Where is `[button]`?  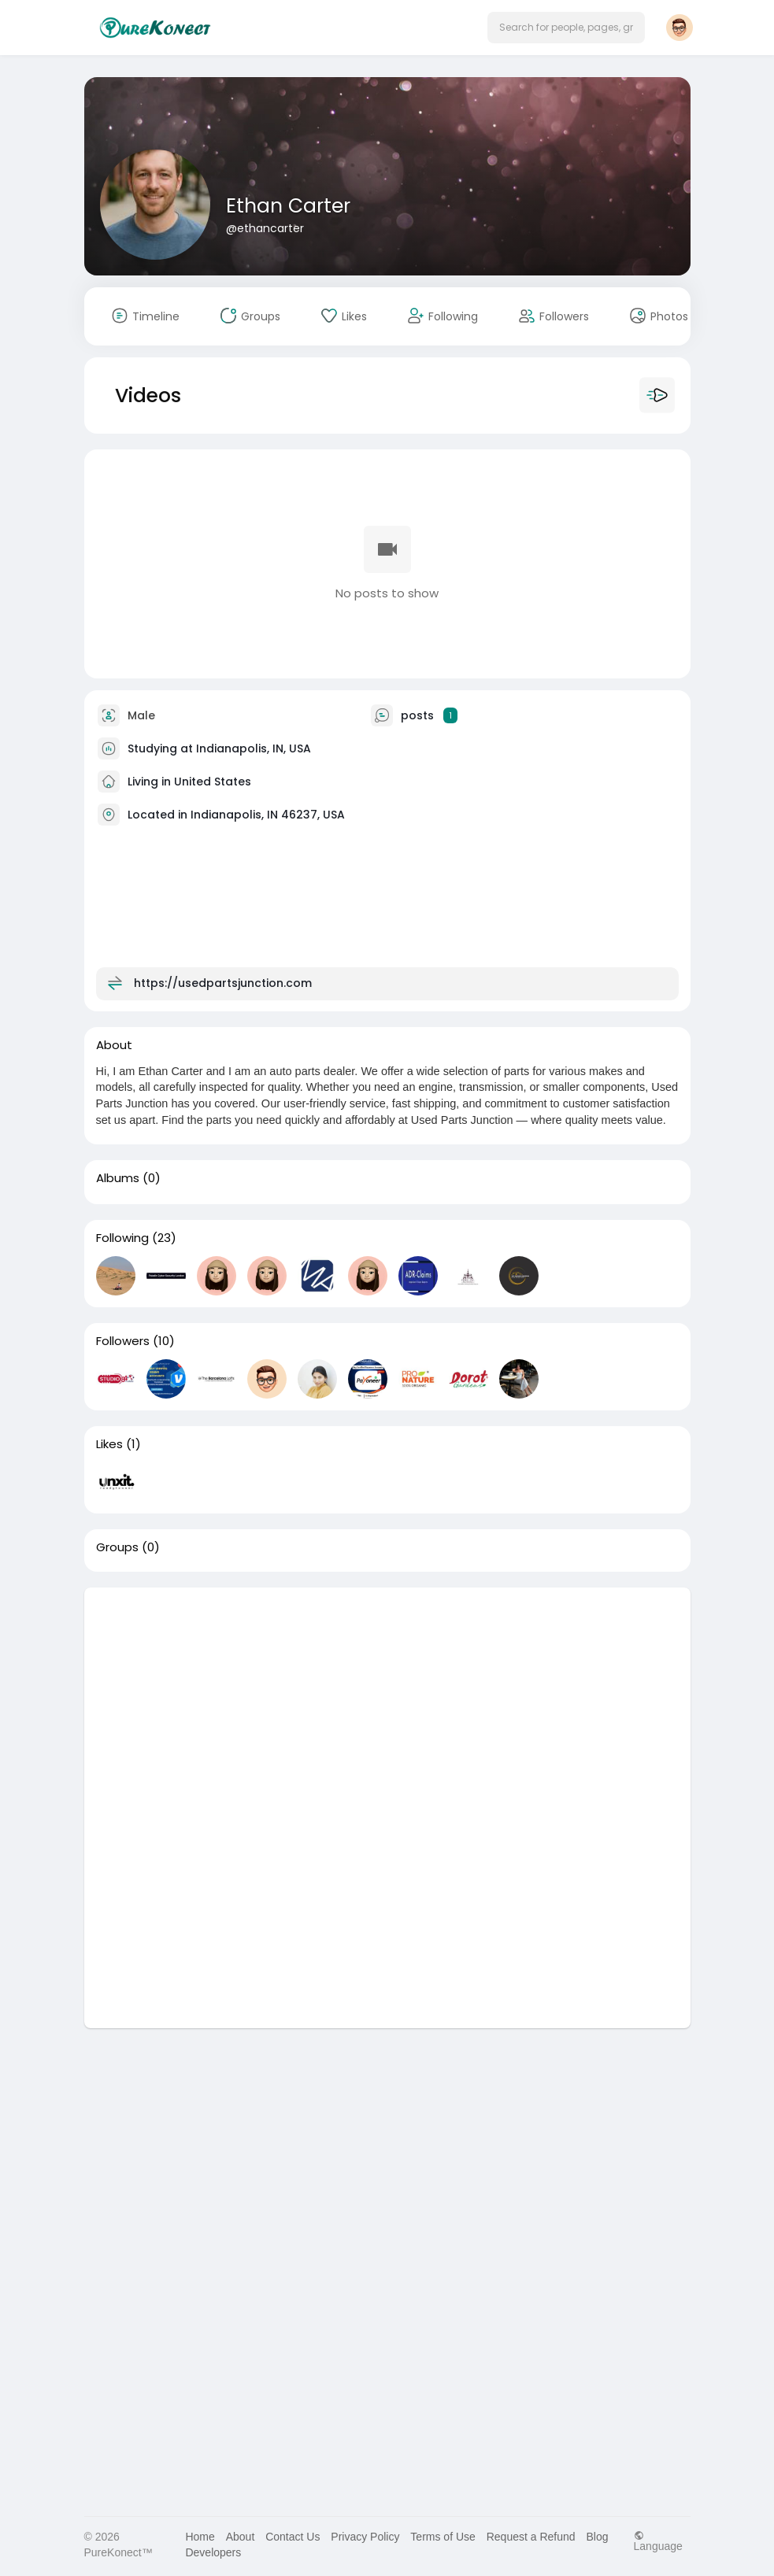
[button] is located at coordinates (566, 27).